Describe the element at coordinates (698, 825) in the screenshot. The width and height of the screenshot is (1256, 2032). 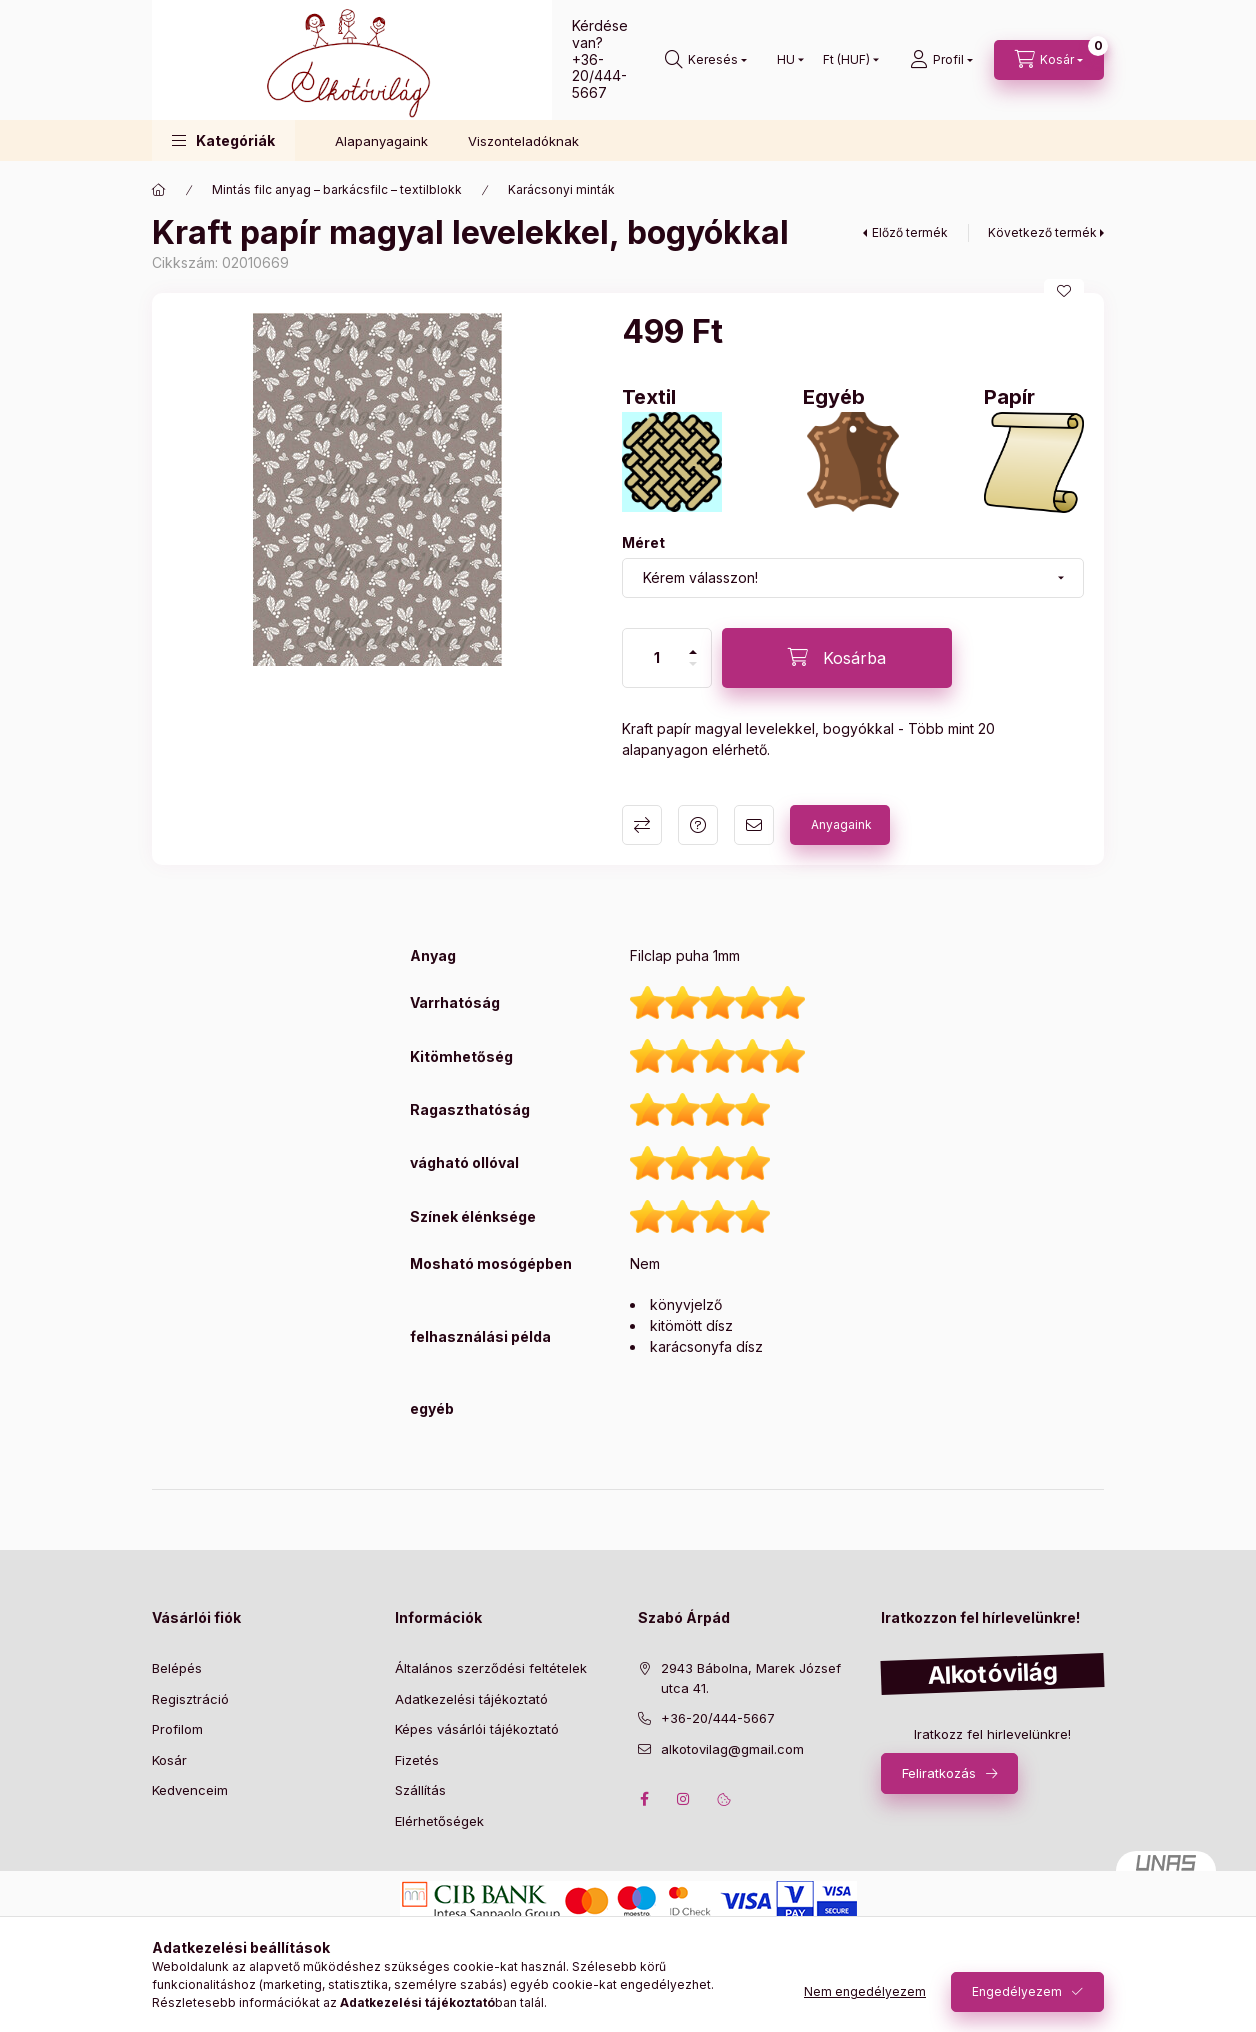
I see `Kérdés a termékről` at that location.